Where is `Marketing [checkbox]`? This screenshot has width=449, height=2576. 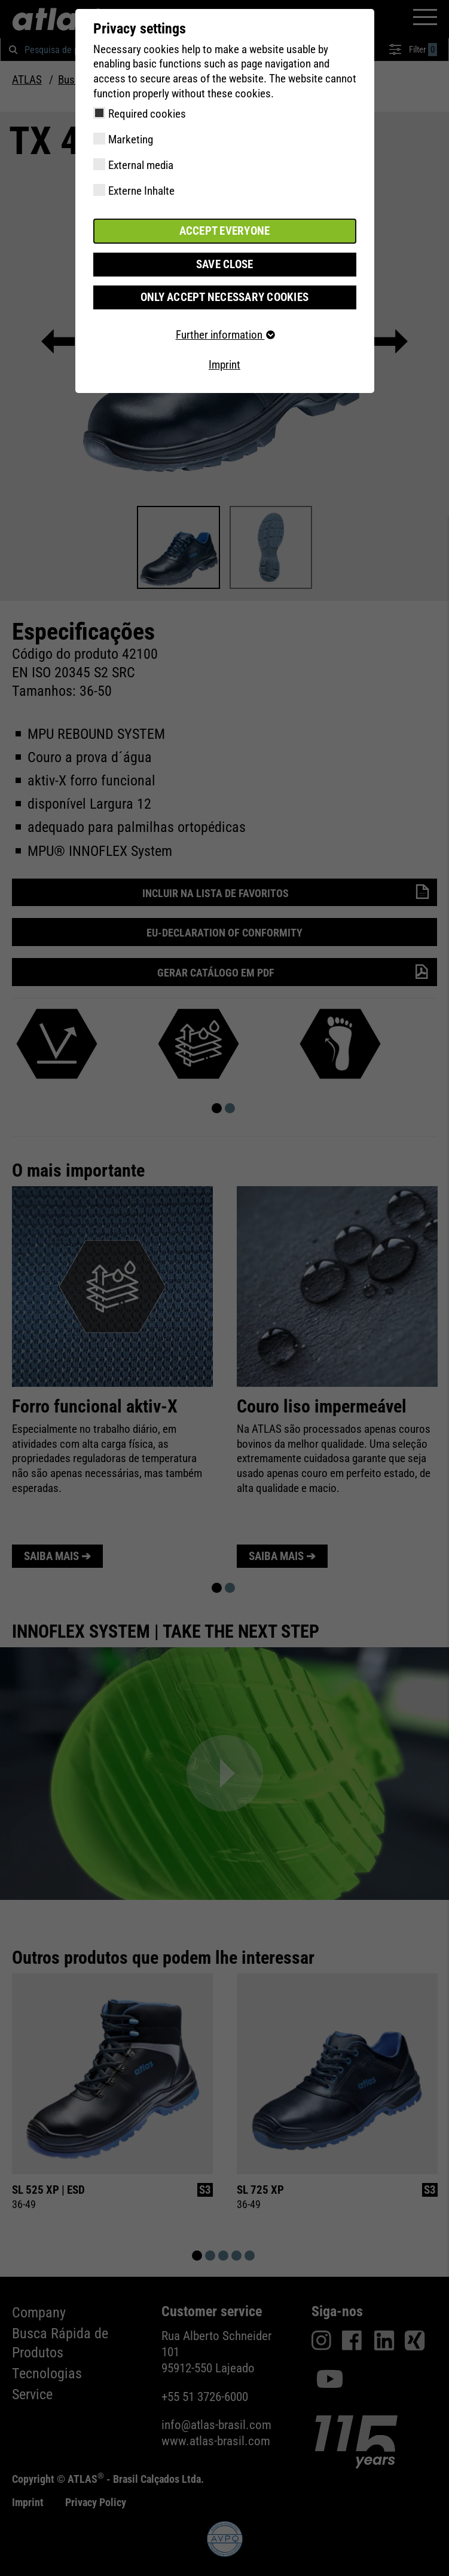 Marketing [checkbox] is located at coordinates (130, 139).